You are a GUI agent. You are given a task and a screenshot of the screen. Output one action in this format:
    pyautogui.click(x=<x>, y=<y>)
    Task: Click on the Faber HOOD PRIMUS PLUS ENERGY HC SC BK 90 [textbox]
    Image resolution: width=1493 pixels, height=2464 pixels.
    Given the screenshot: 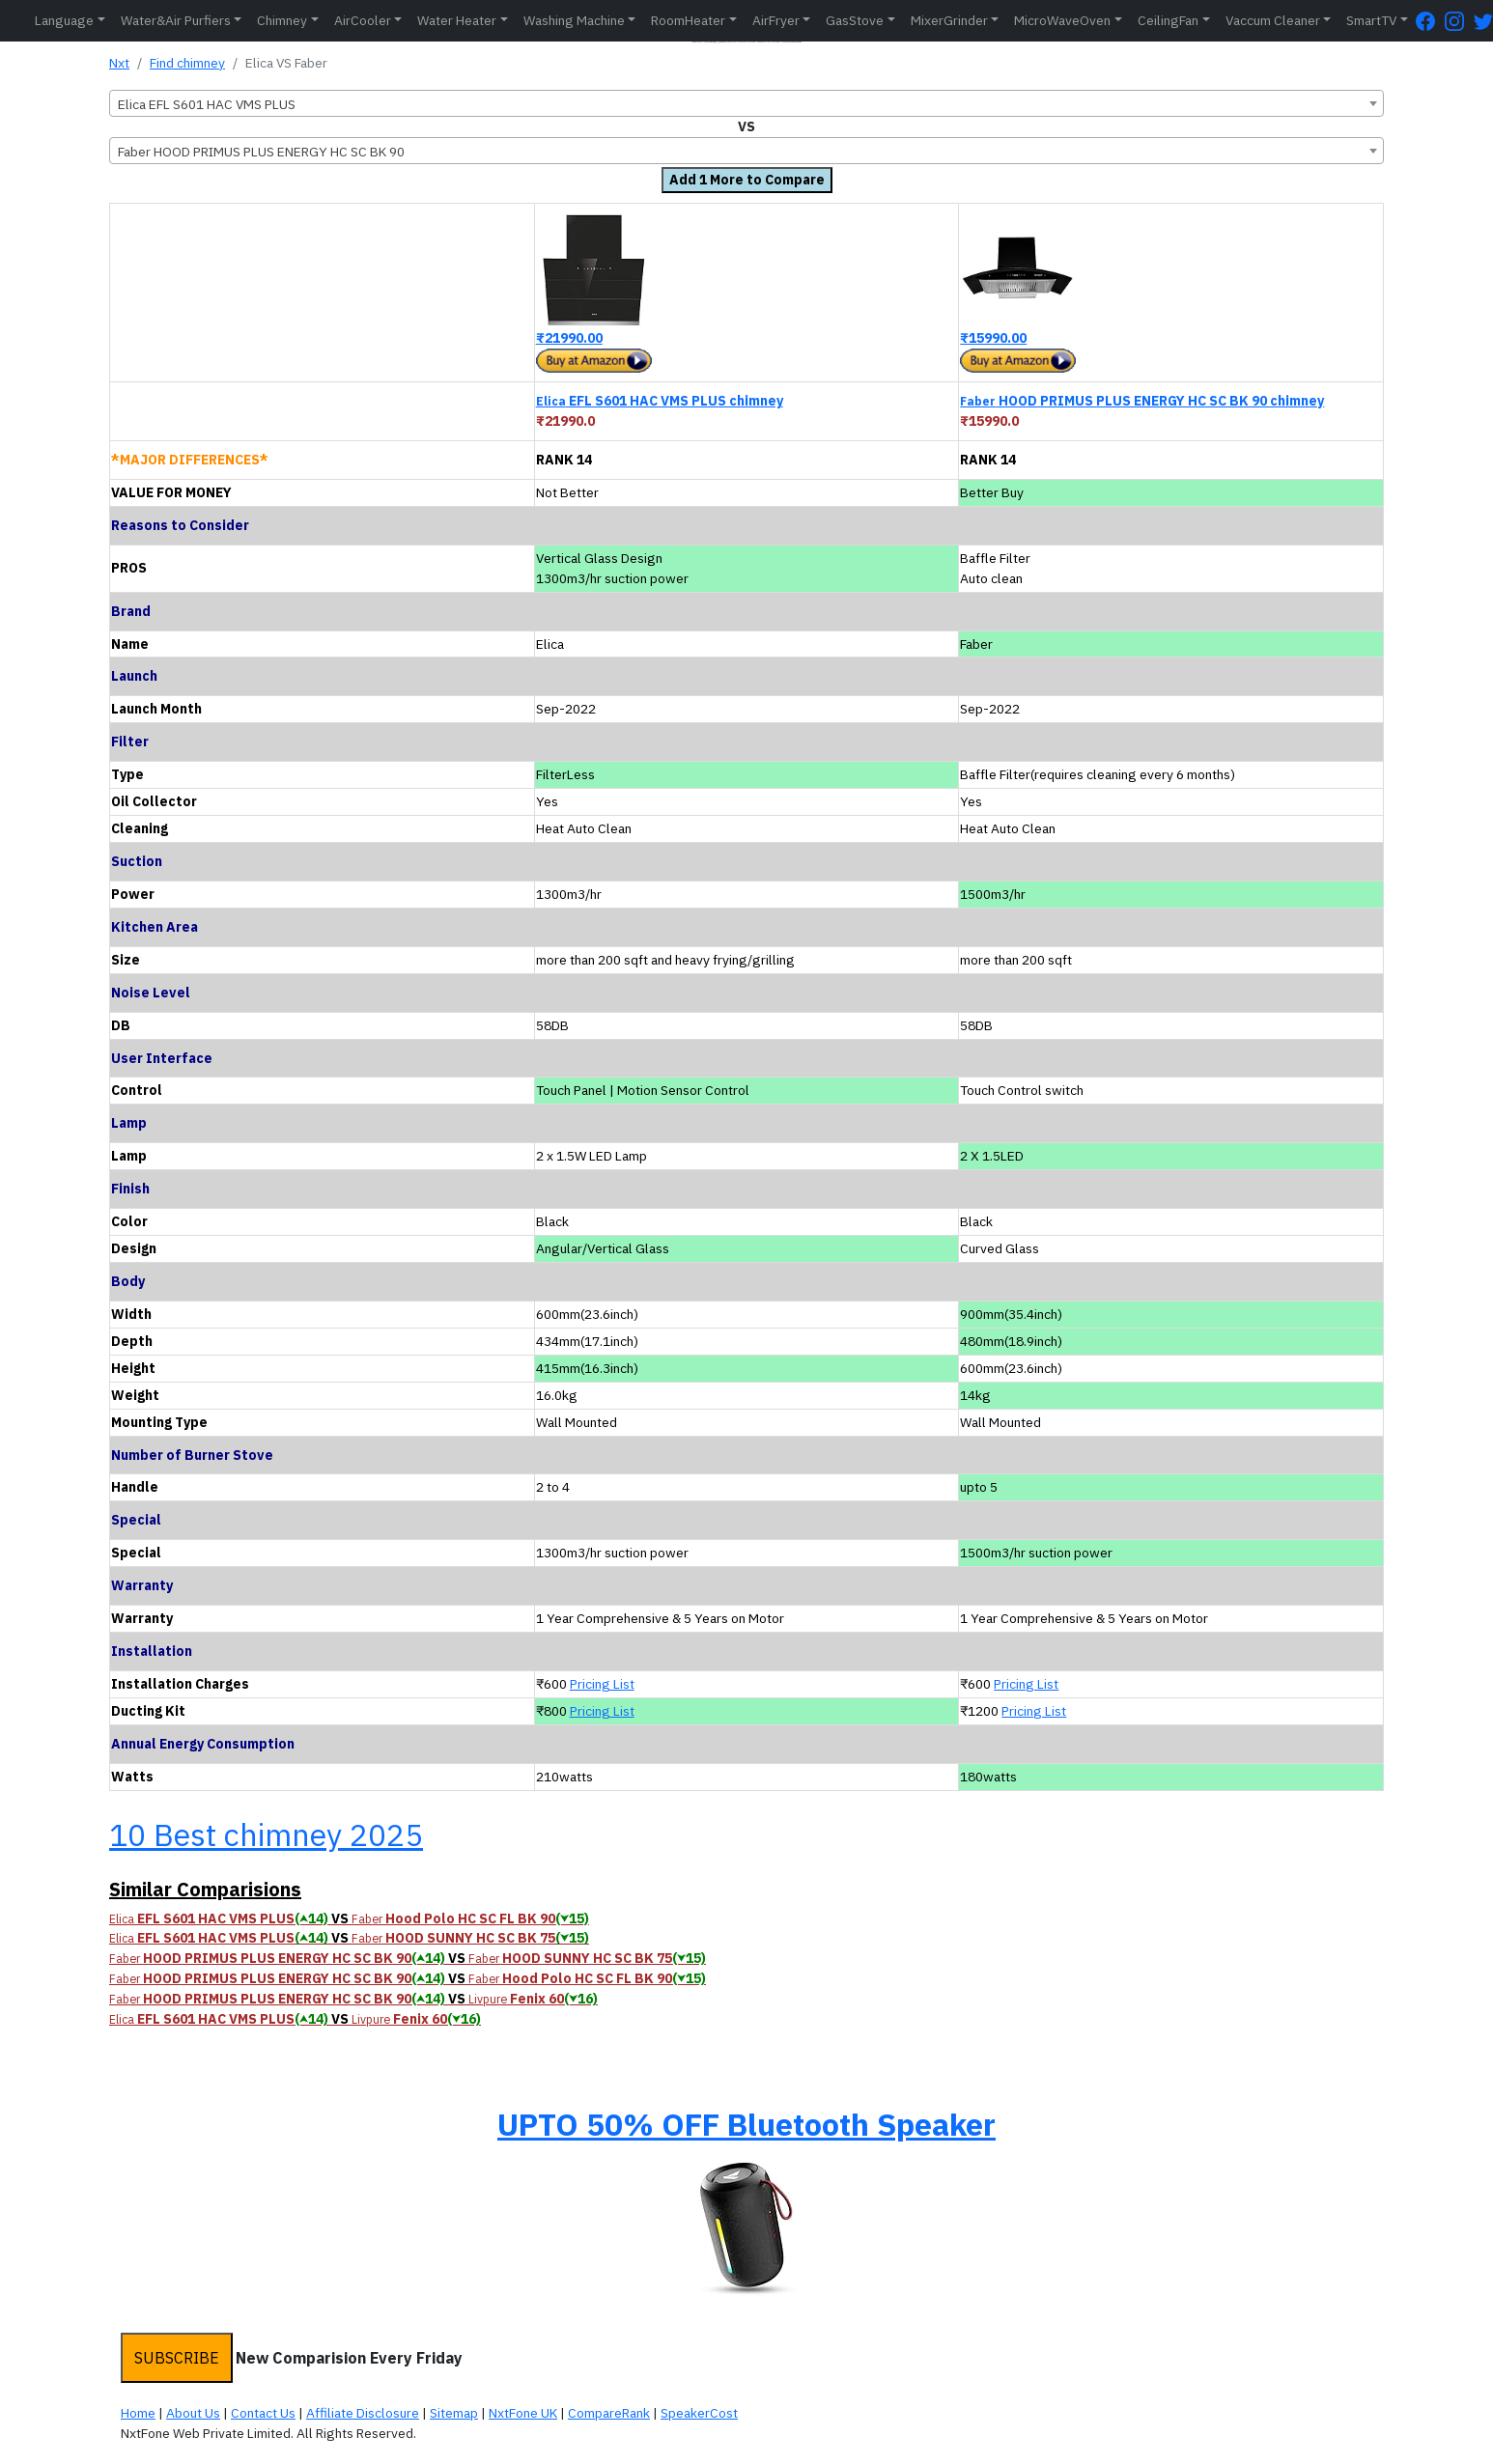 What is the action you would take?
    pyautogui.click(x=261, y=151)
    